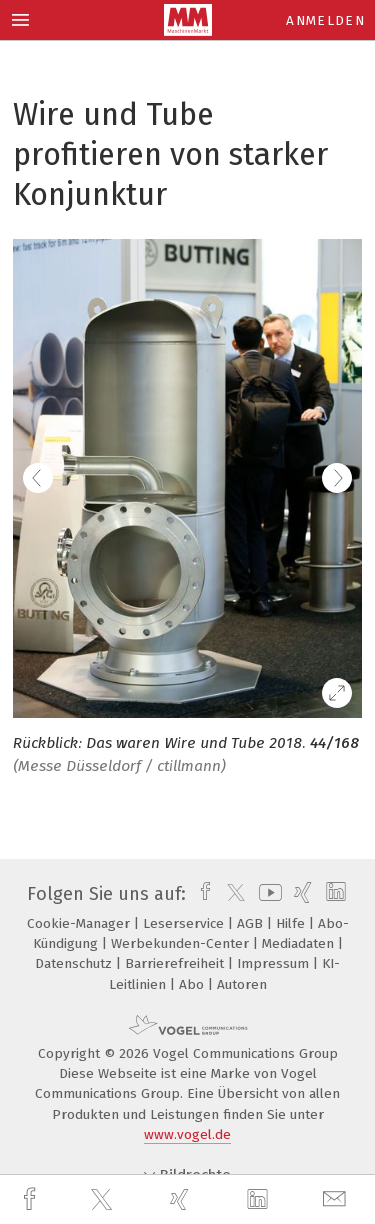 The height and width of the screenshot is (1224, 375). I want to click on Impressum, so click(275, 963).